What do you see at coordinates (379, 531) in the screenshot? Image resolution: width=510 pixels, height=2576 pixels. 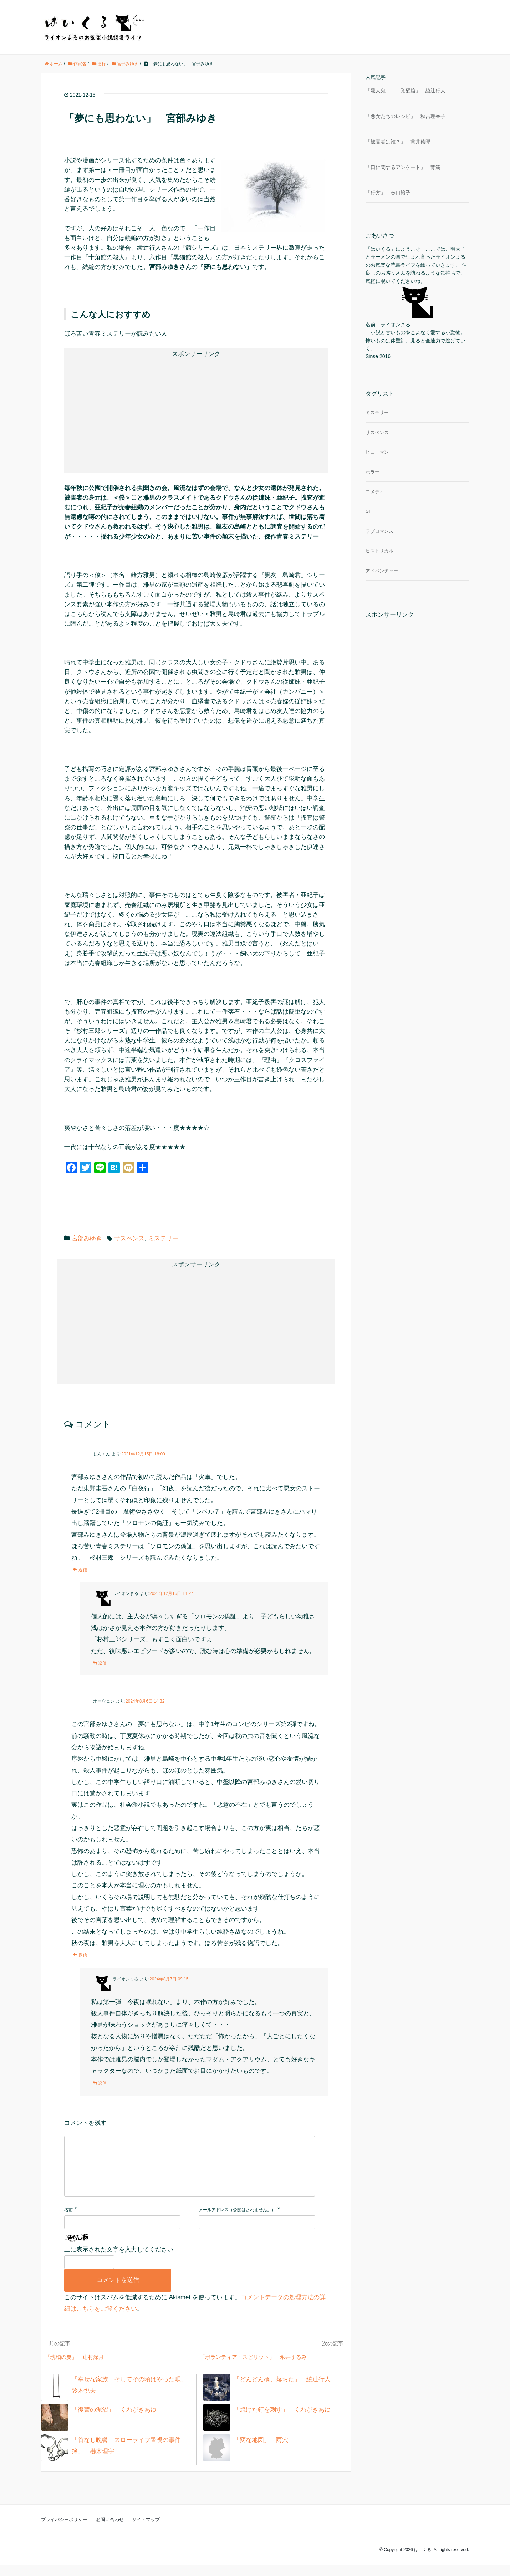 I see `ラブロマンス` at bounding box center [379, 531].